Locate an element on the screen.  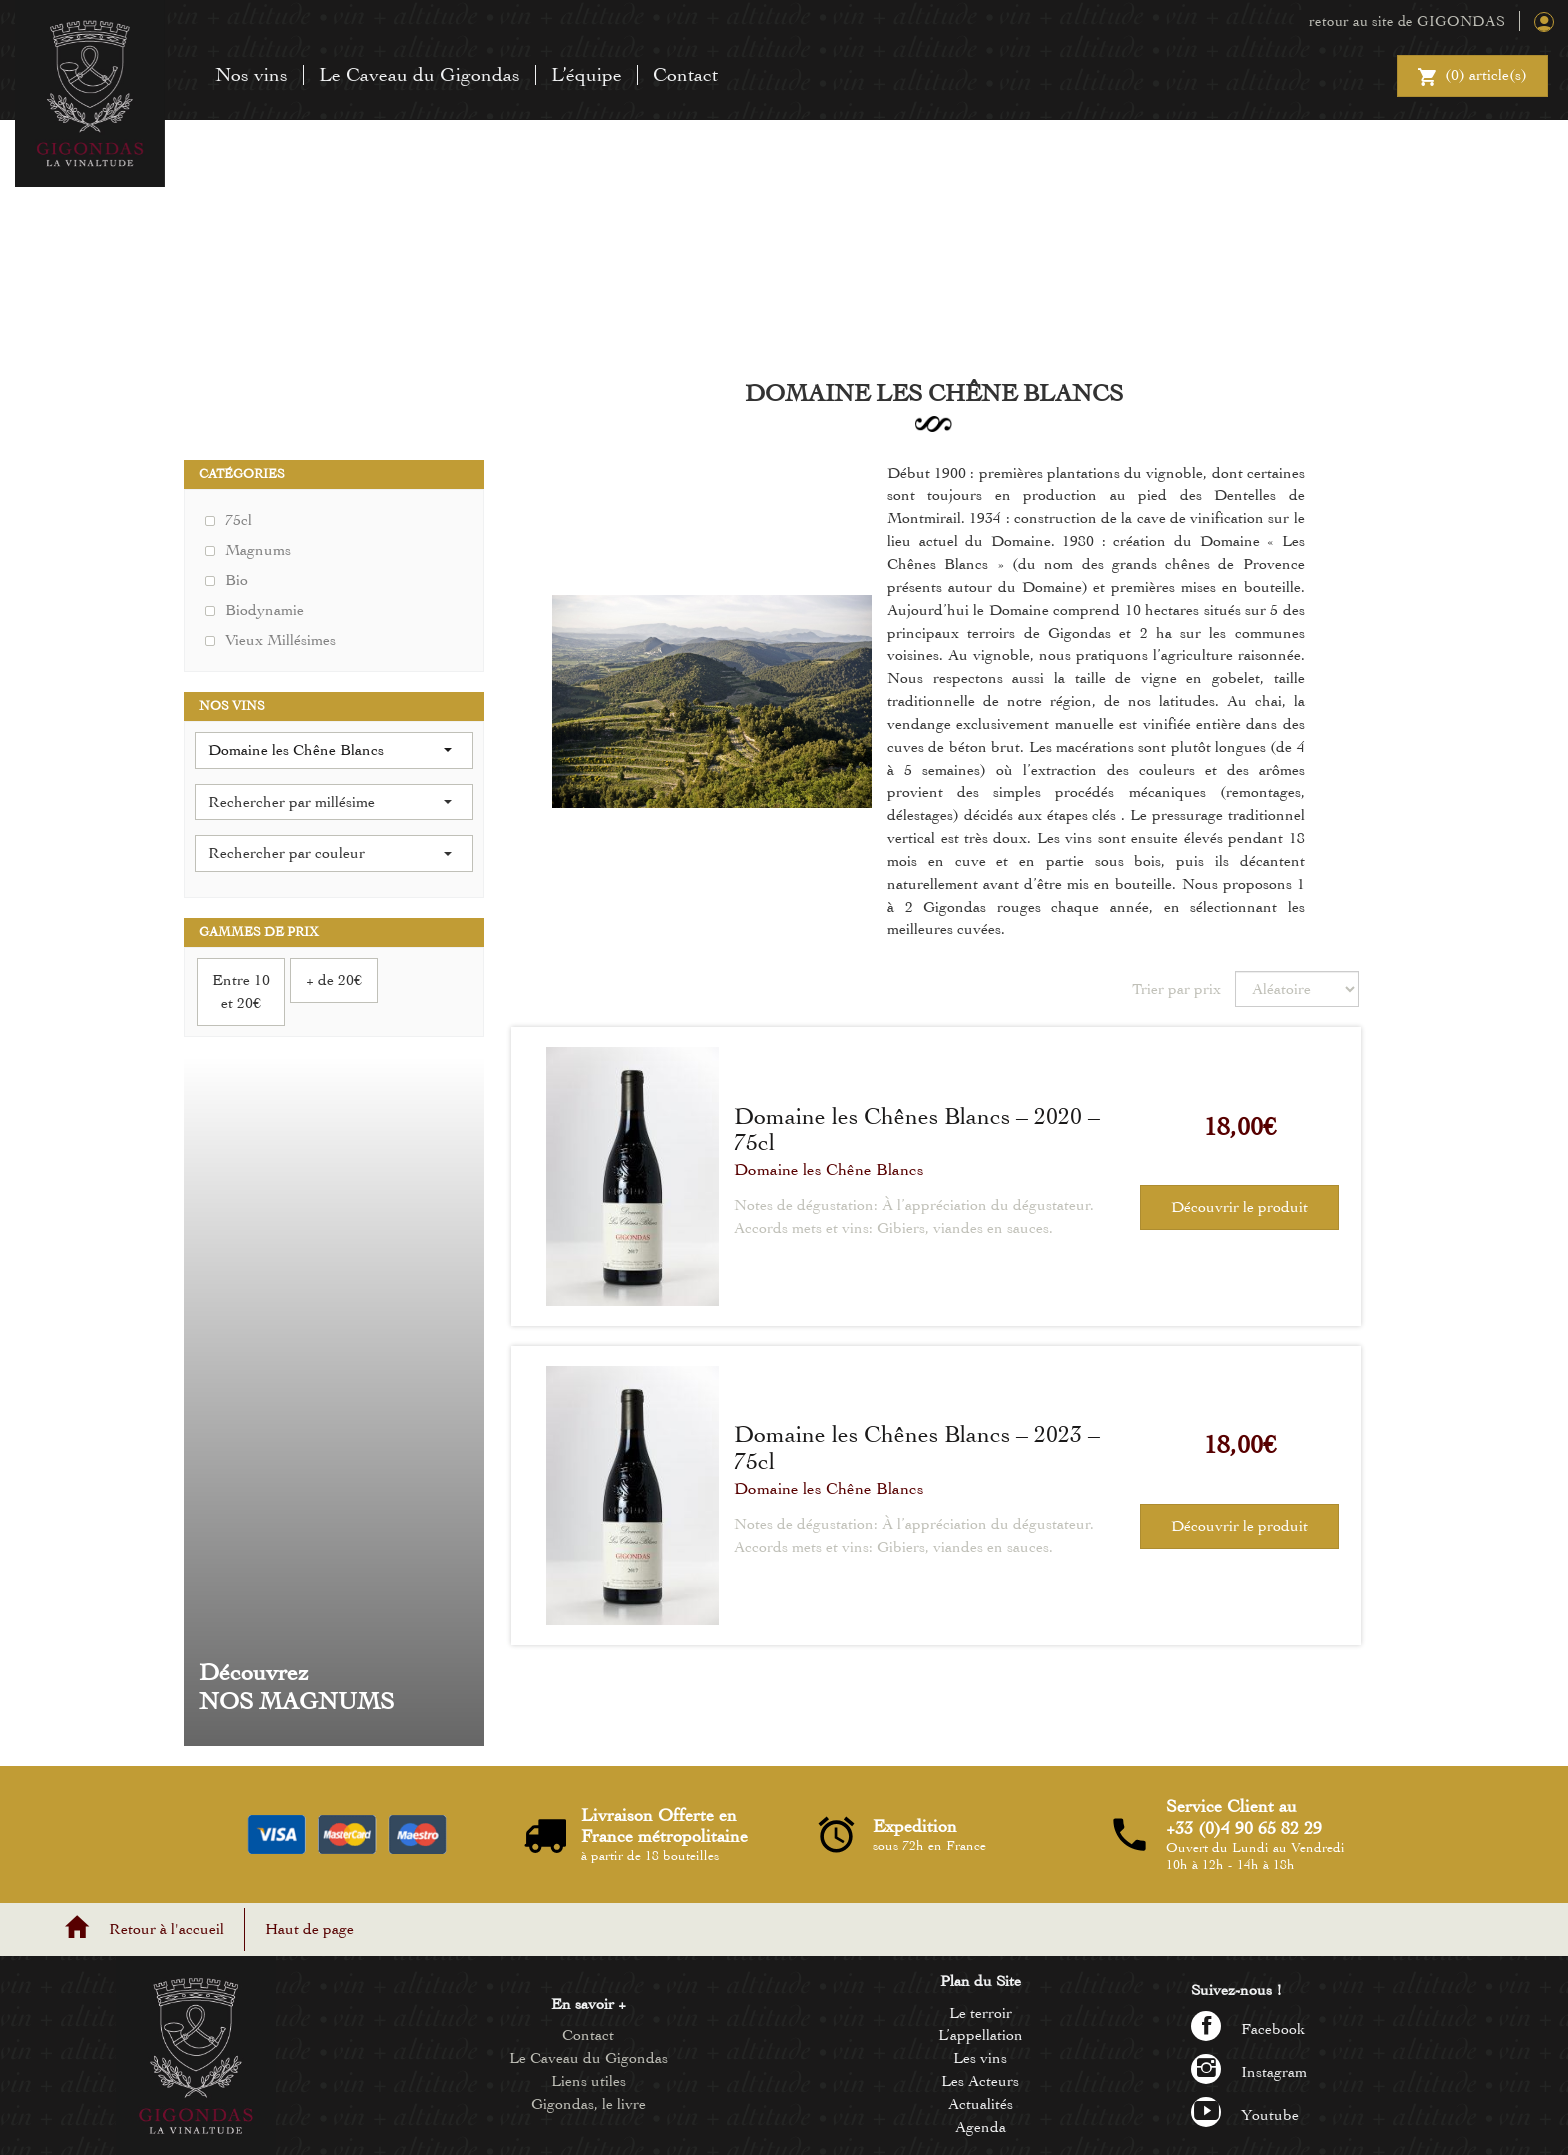
Le Caveau du Gigondas is located at coordinates (419, 74).